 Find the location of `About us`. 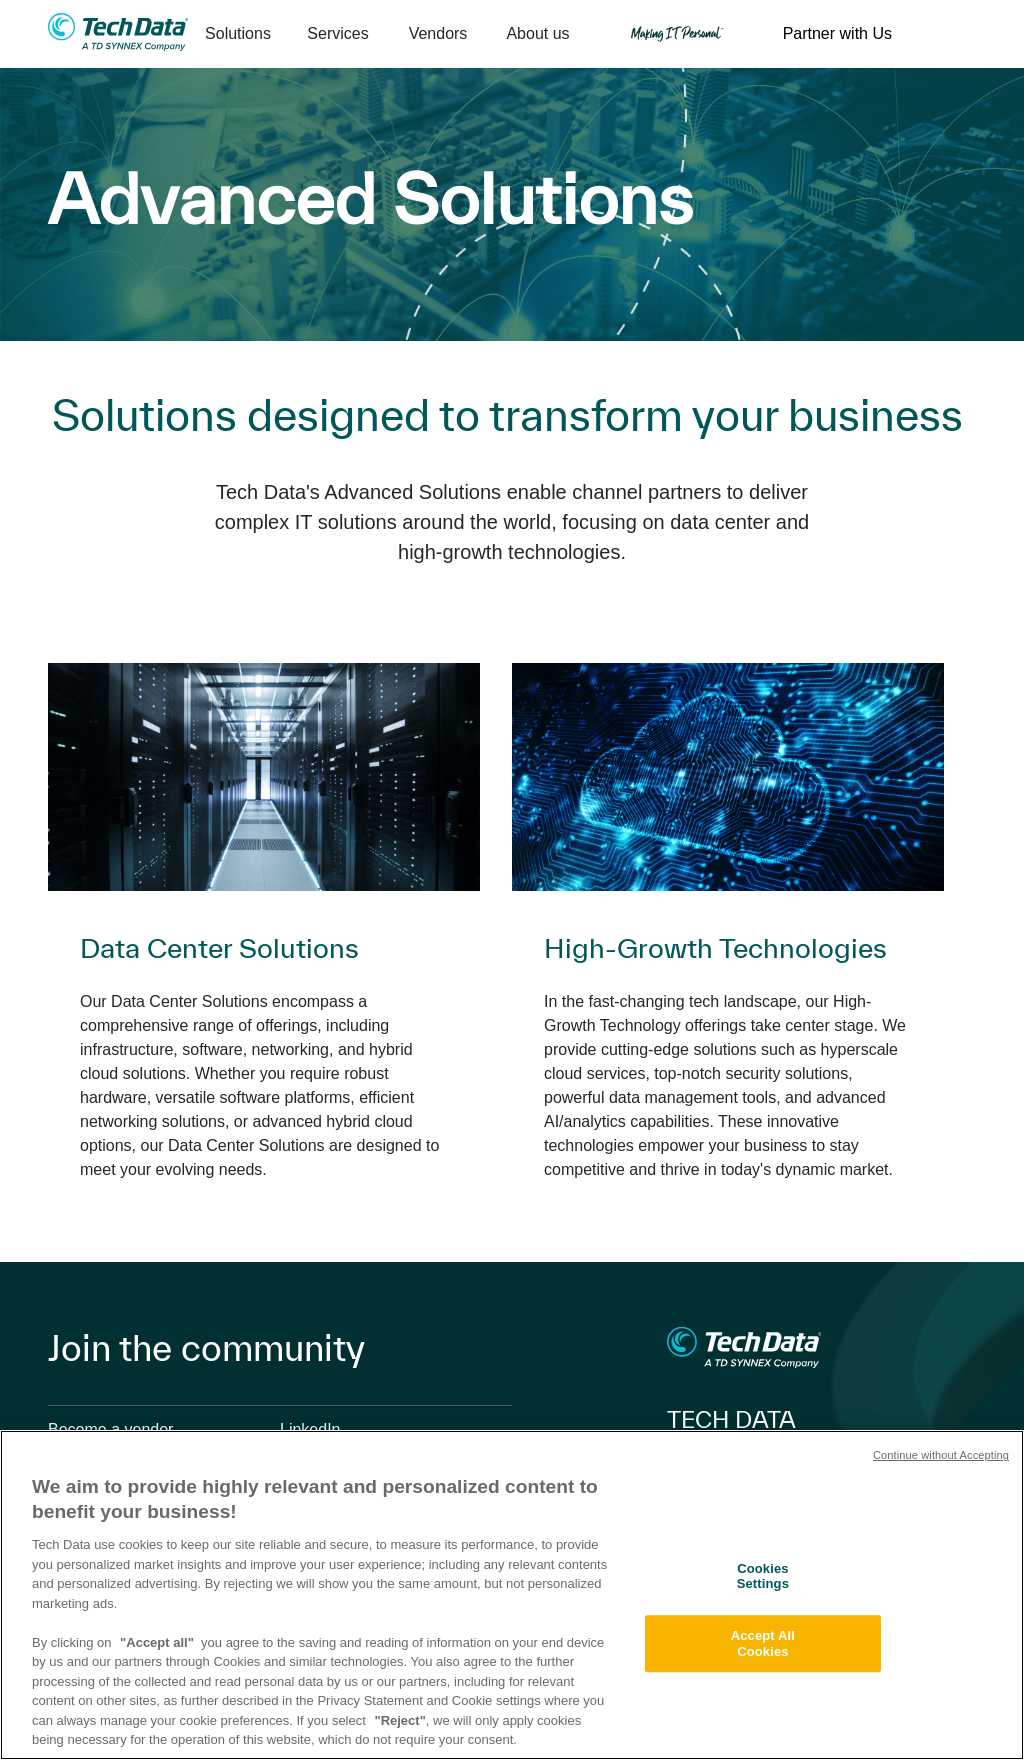

About us is located at coordinates (537, 33).